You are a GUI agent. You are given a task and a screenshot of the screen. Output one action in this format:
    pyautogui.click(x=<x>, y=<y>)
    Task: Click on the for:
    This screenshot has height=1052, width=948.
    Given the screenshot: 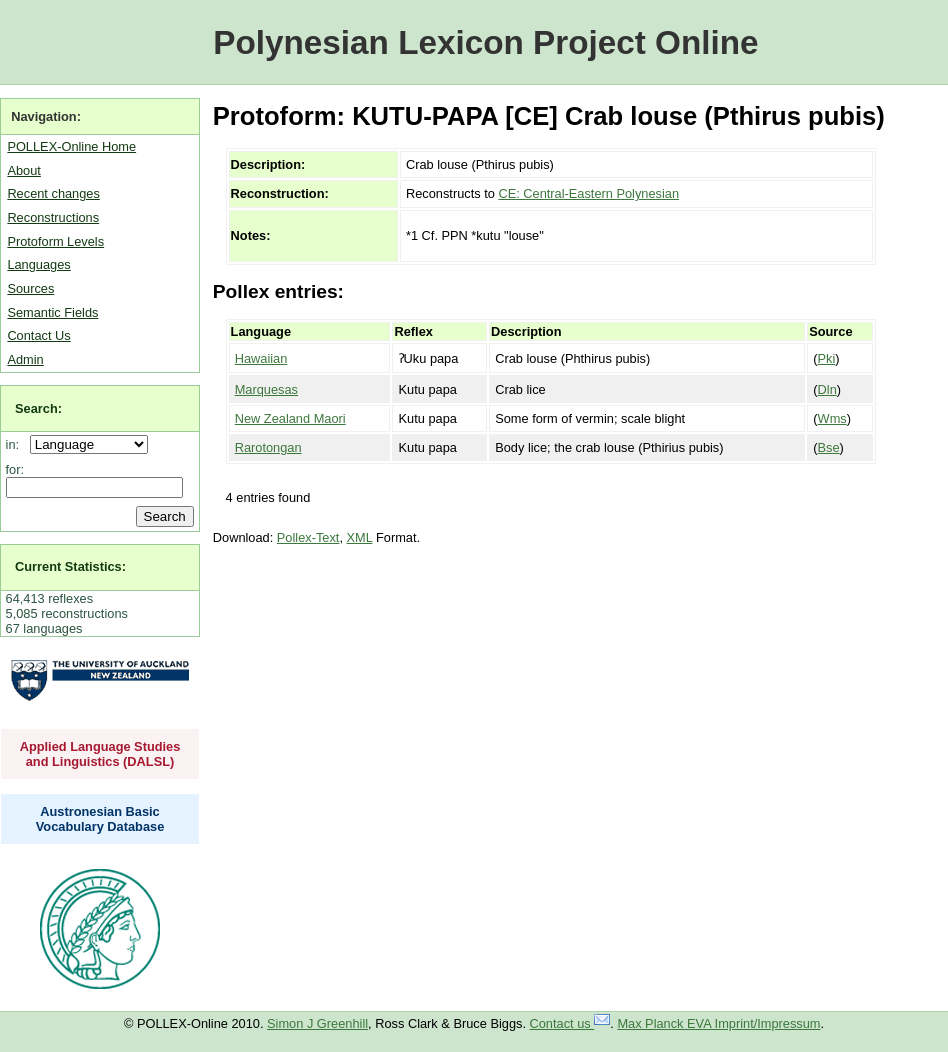 What is the action you would take?
    pyautogui.click(x=15, y=469)
    